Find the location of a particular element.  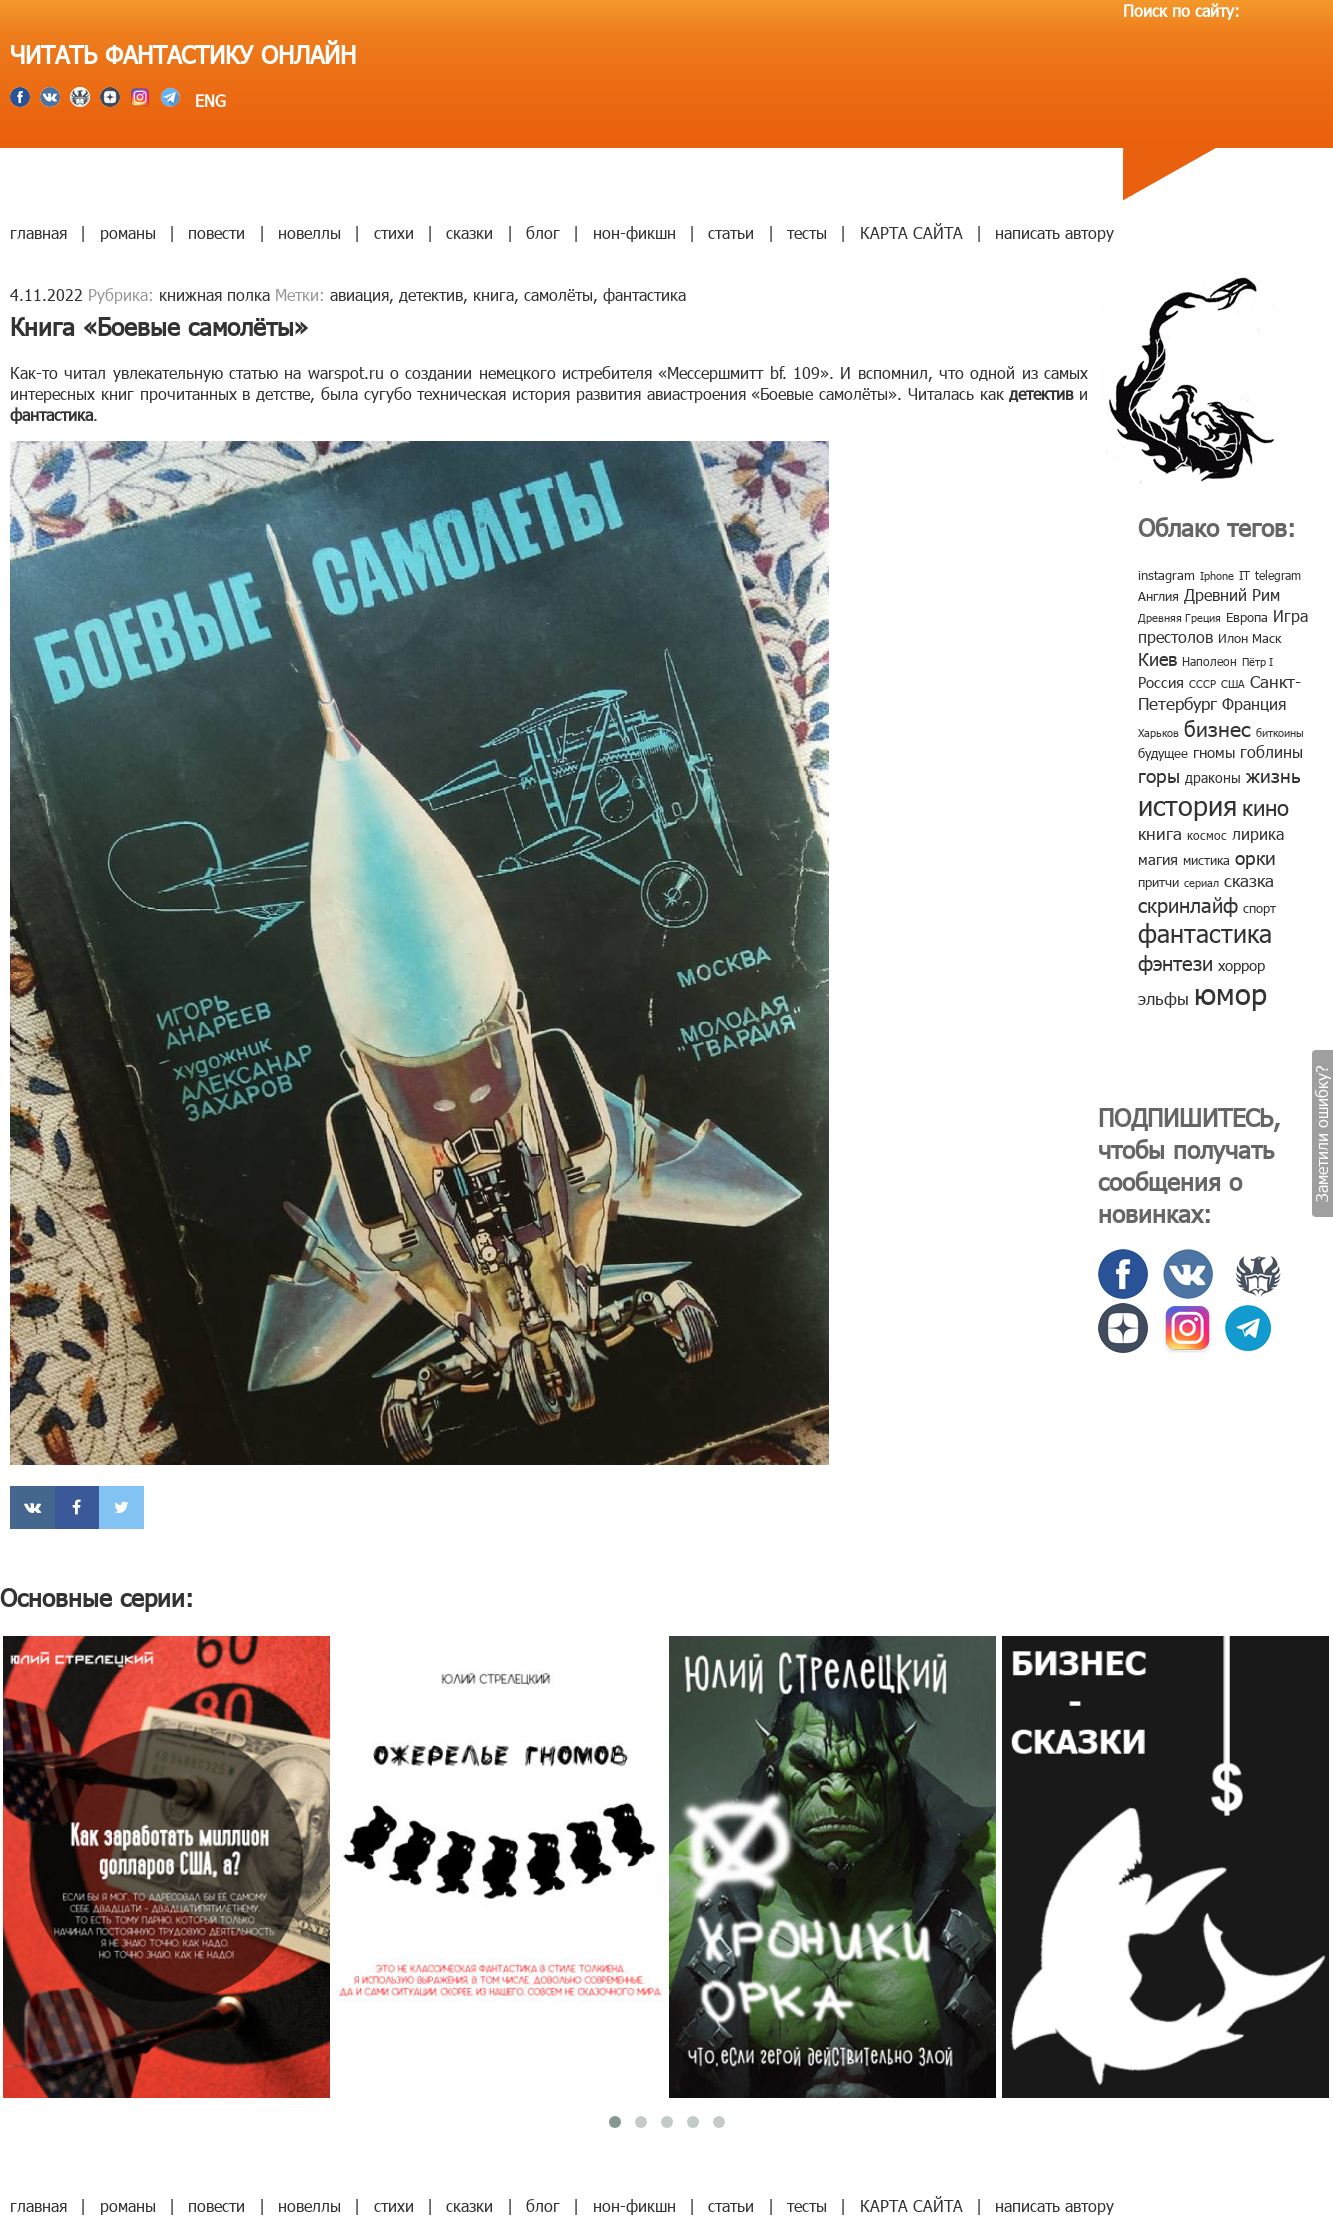

сказки is located at coordinates (469, 232).